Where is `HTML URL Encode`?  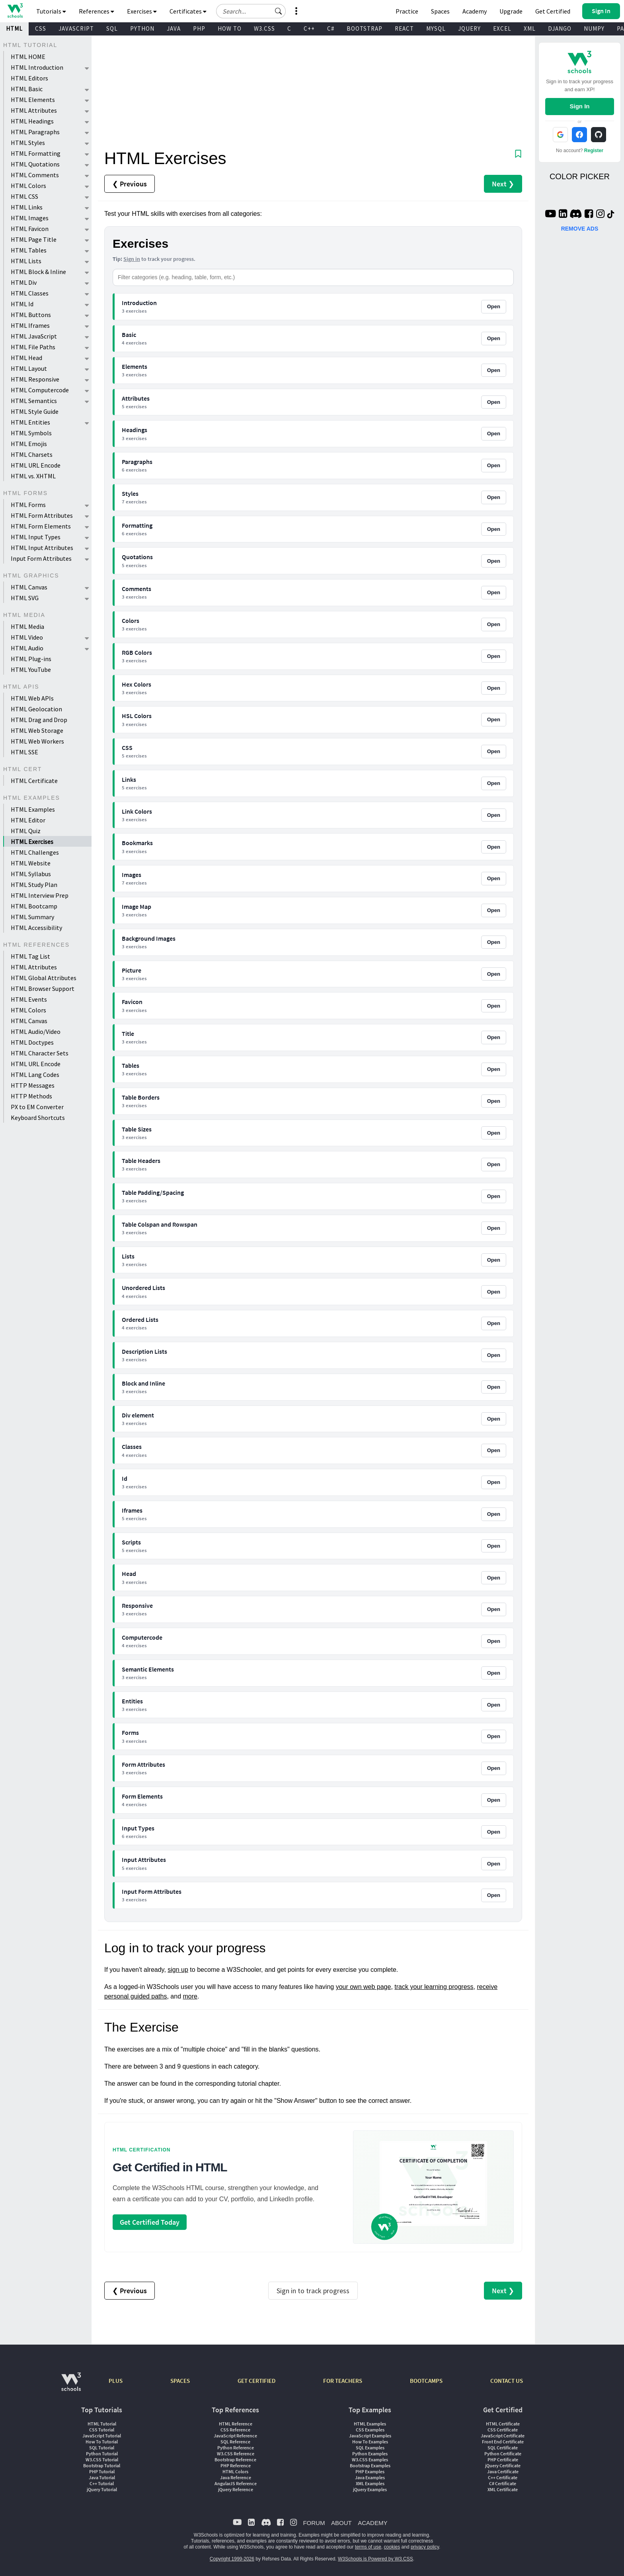
HTML URL Encode is located at coordinates (35, 465).